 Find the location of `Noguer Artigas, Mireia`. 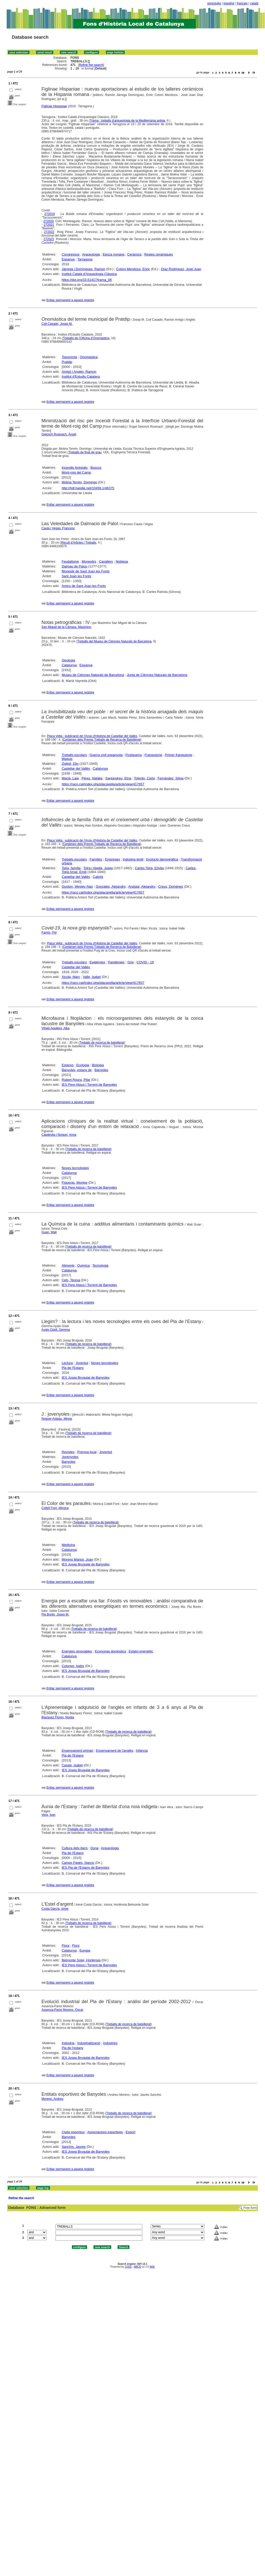

Noguer Artigas, Mireia is located at coordinates (57, 1419).